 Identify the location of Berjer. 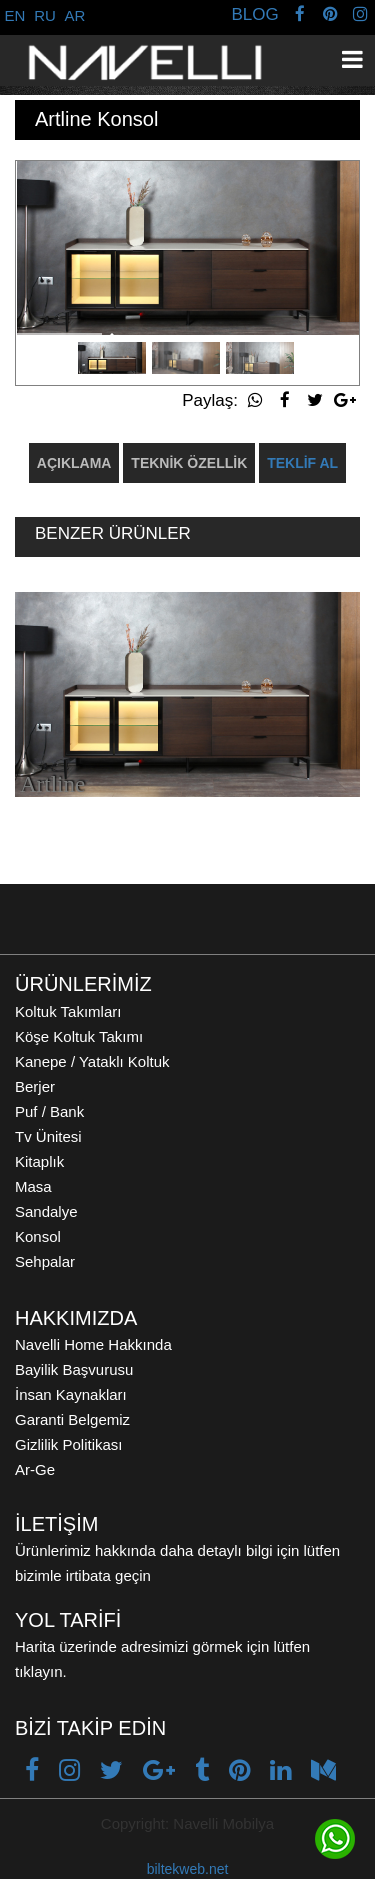
(35, 1086).